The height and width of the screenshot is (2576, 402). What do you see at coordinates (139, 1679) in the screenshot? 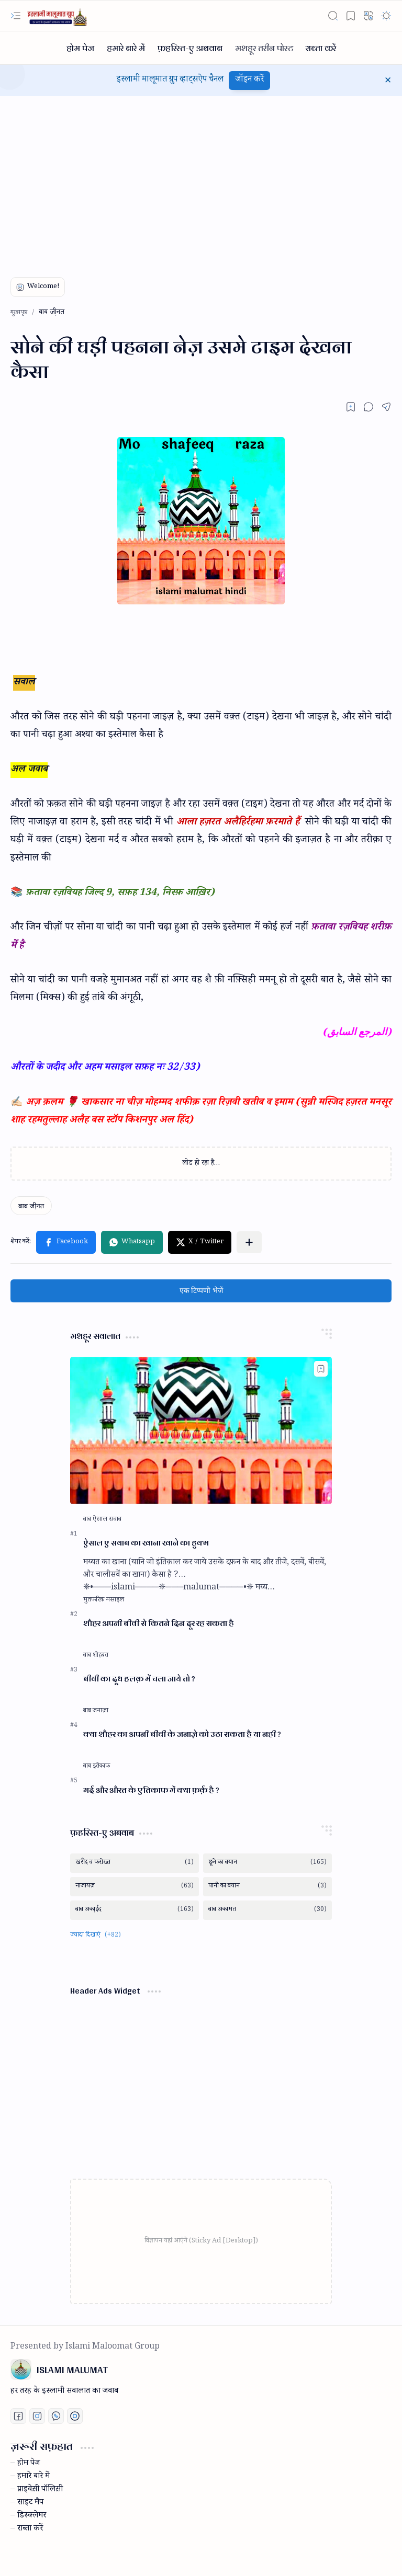
I see `बीवी का दूध हलक़ में चला जाये तो ?` at bounding box center [139, 1679].